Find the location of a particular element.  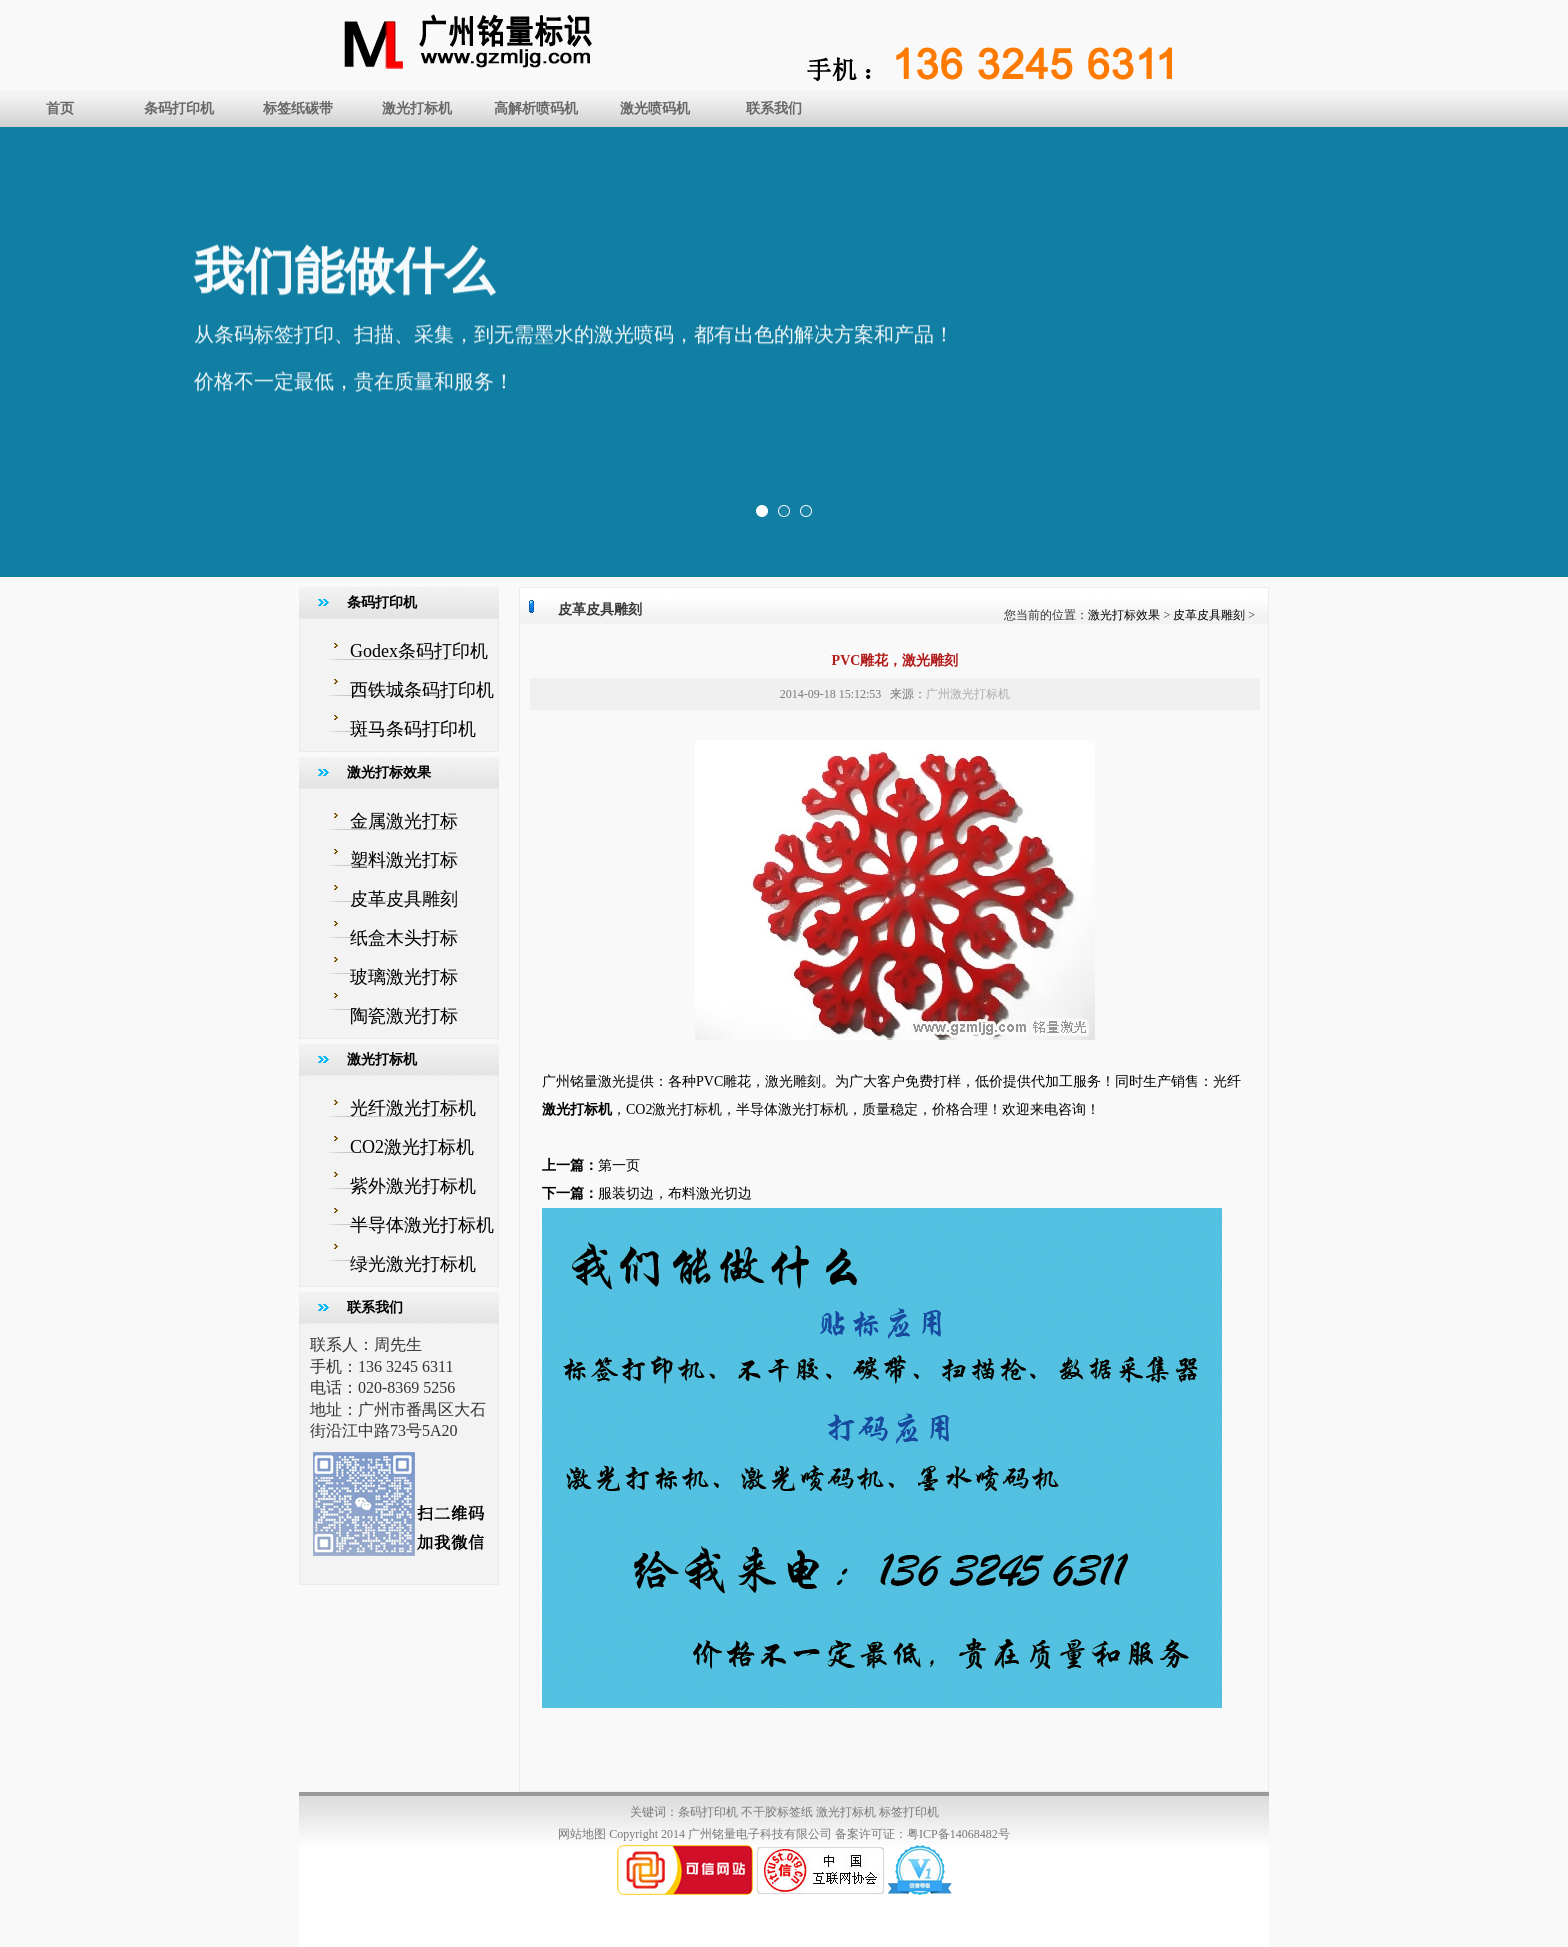

皮革皮具雕刻 is located at coordinates (404, 899).